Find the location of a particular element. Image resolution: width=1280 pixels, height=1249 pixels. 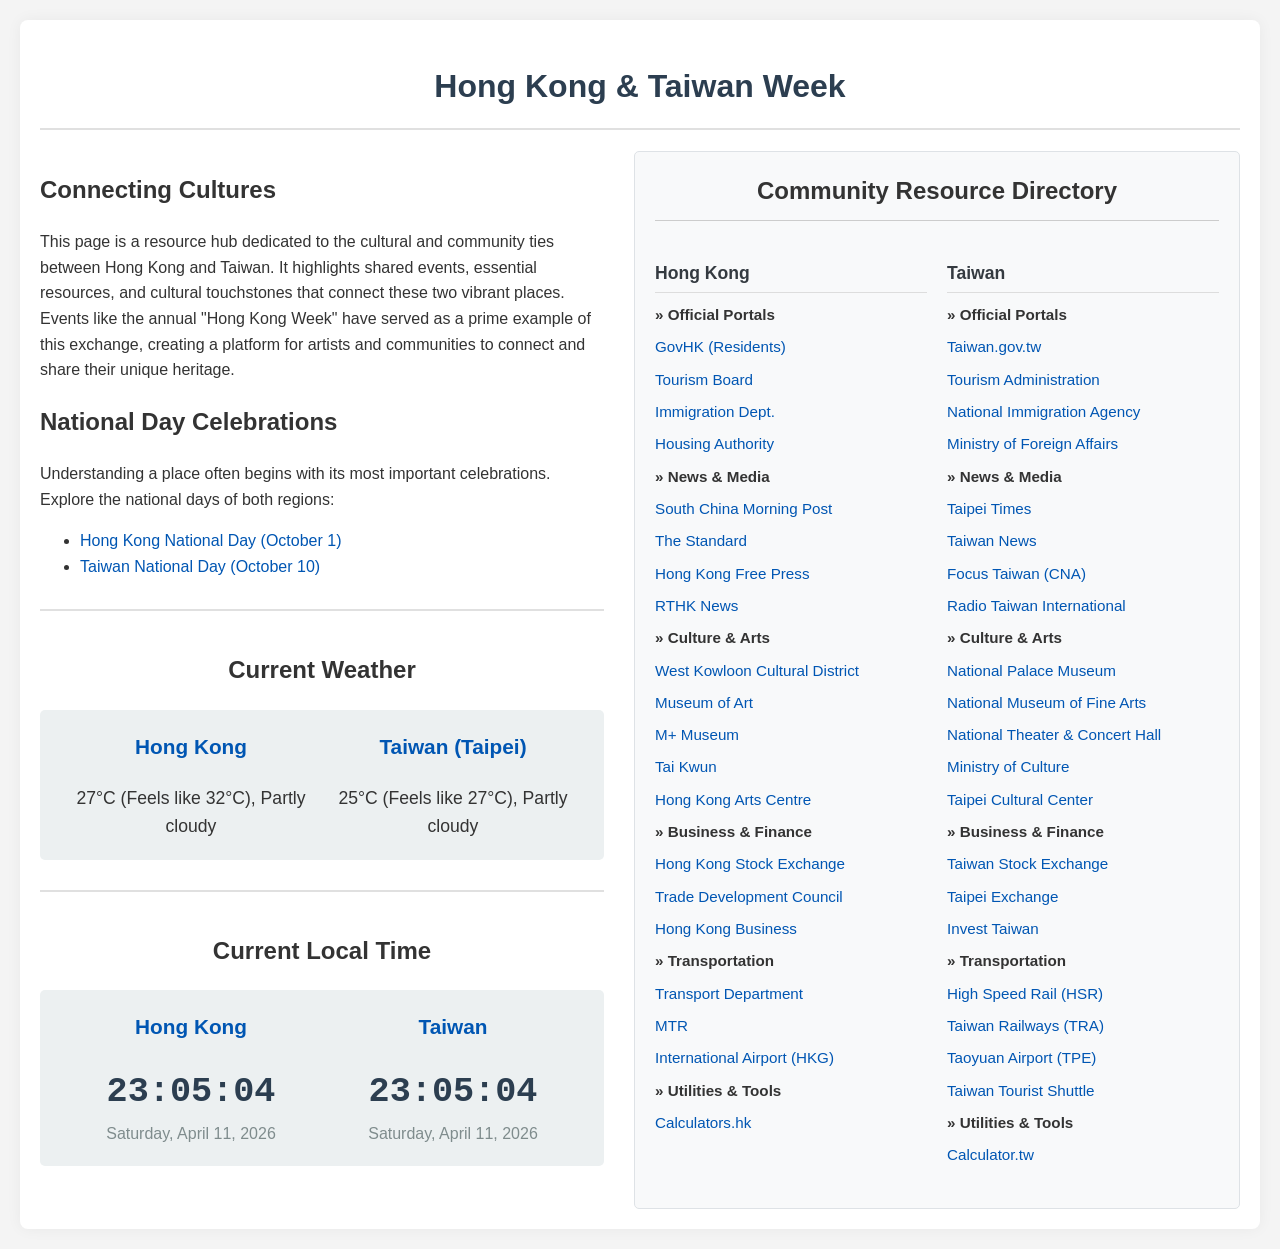

Tourism Administration is located at coordinates (1023, 379).